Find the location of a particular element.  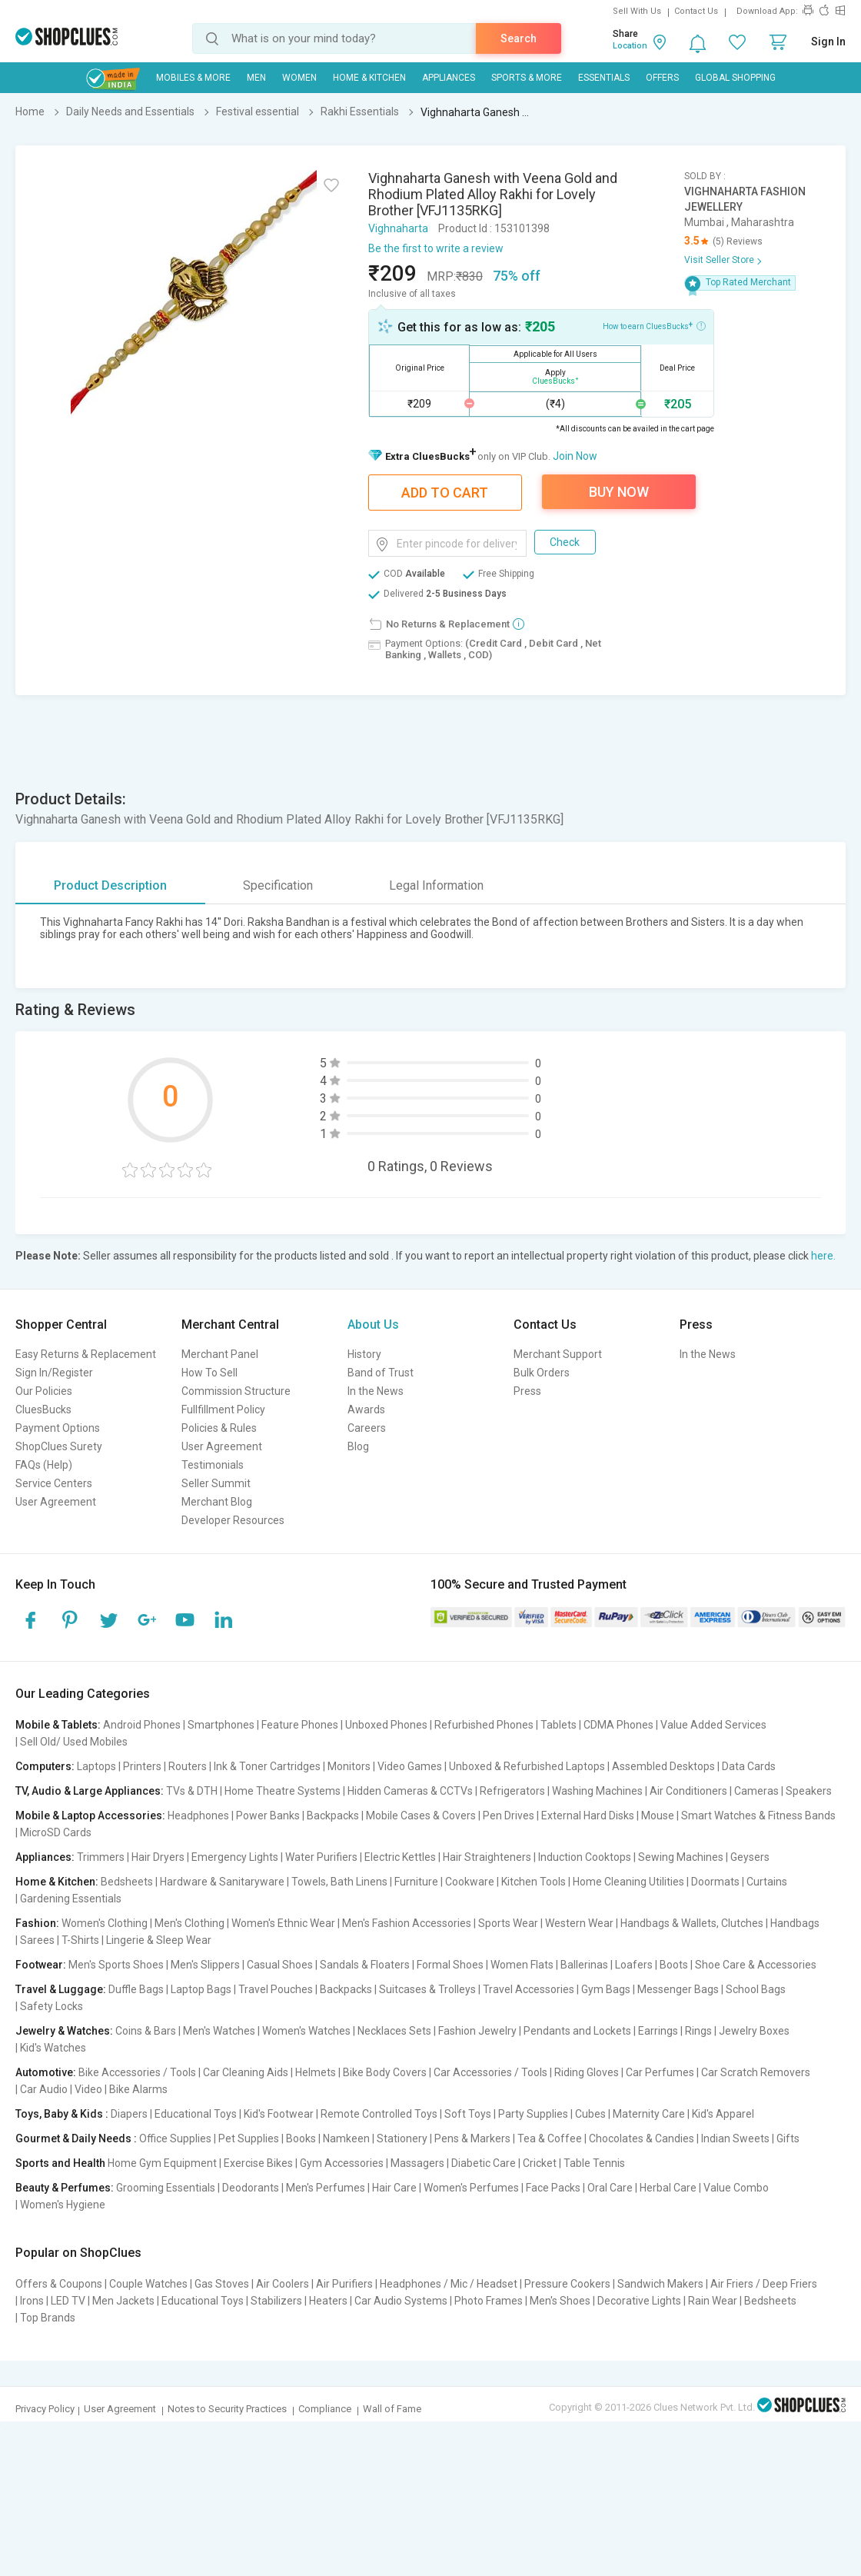

Tea & Coffee is located at coordinates (549, 2138).